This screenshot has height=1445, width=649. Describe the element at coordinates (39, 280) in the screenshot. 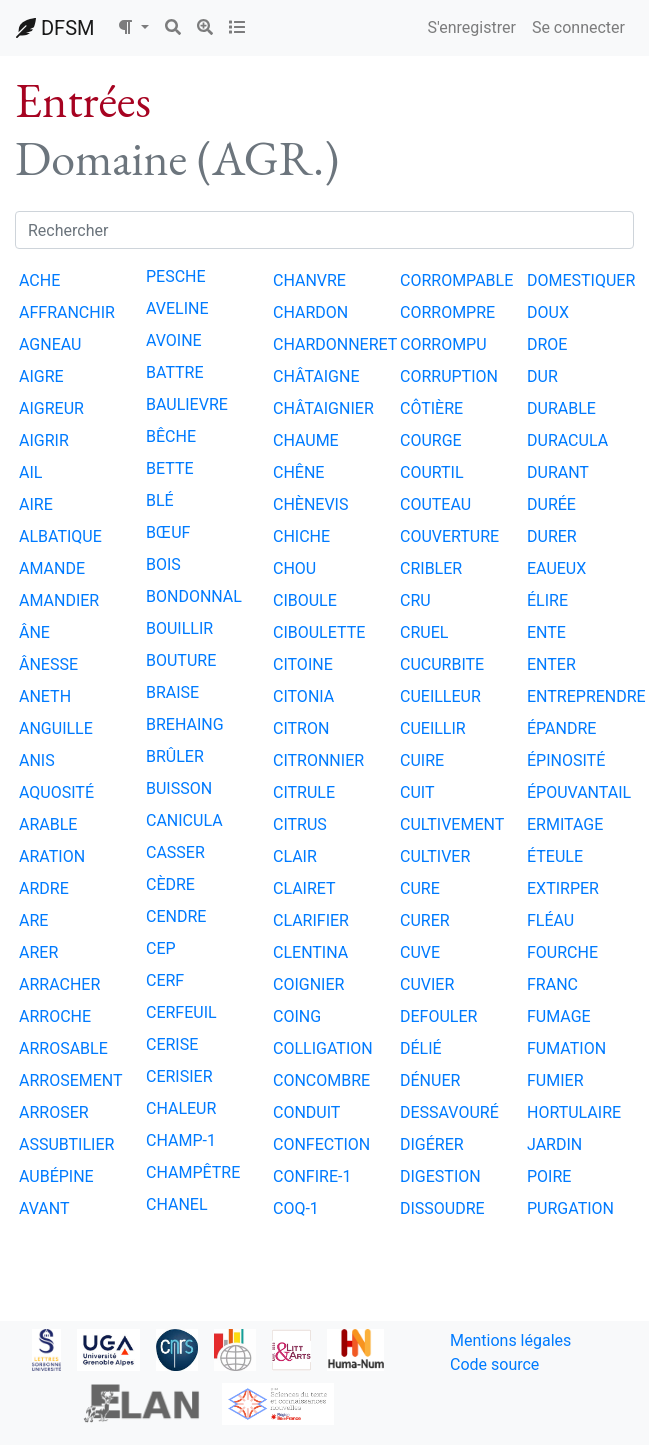

I see `ACHE` at that location.